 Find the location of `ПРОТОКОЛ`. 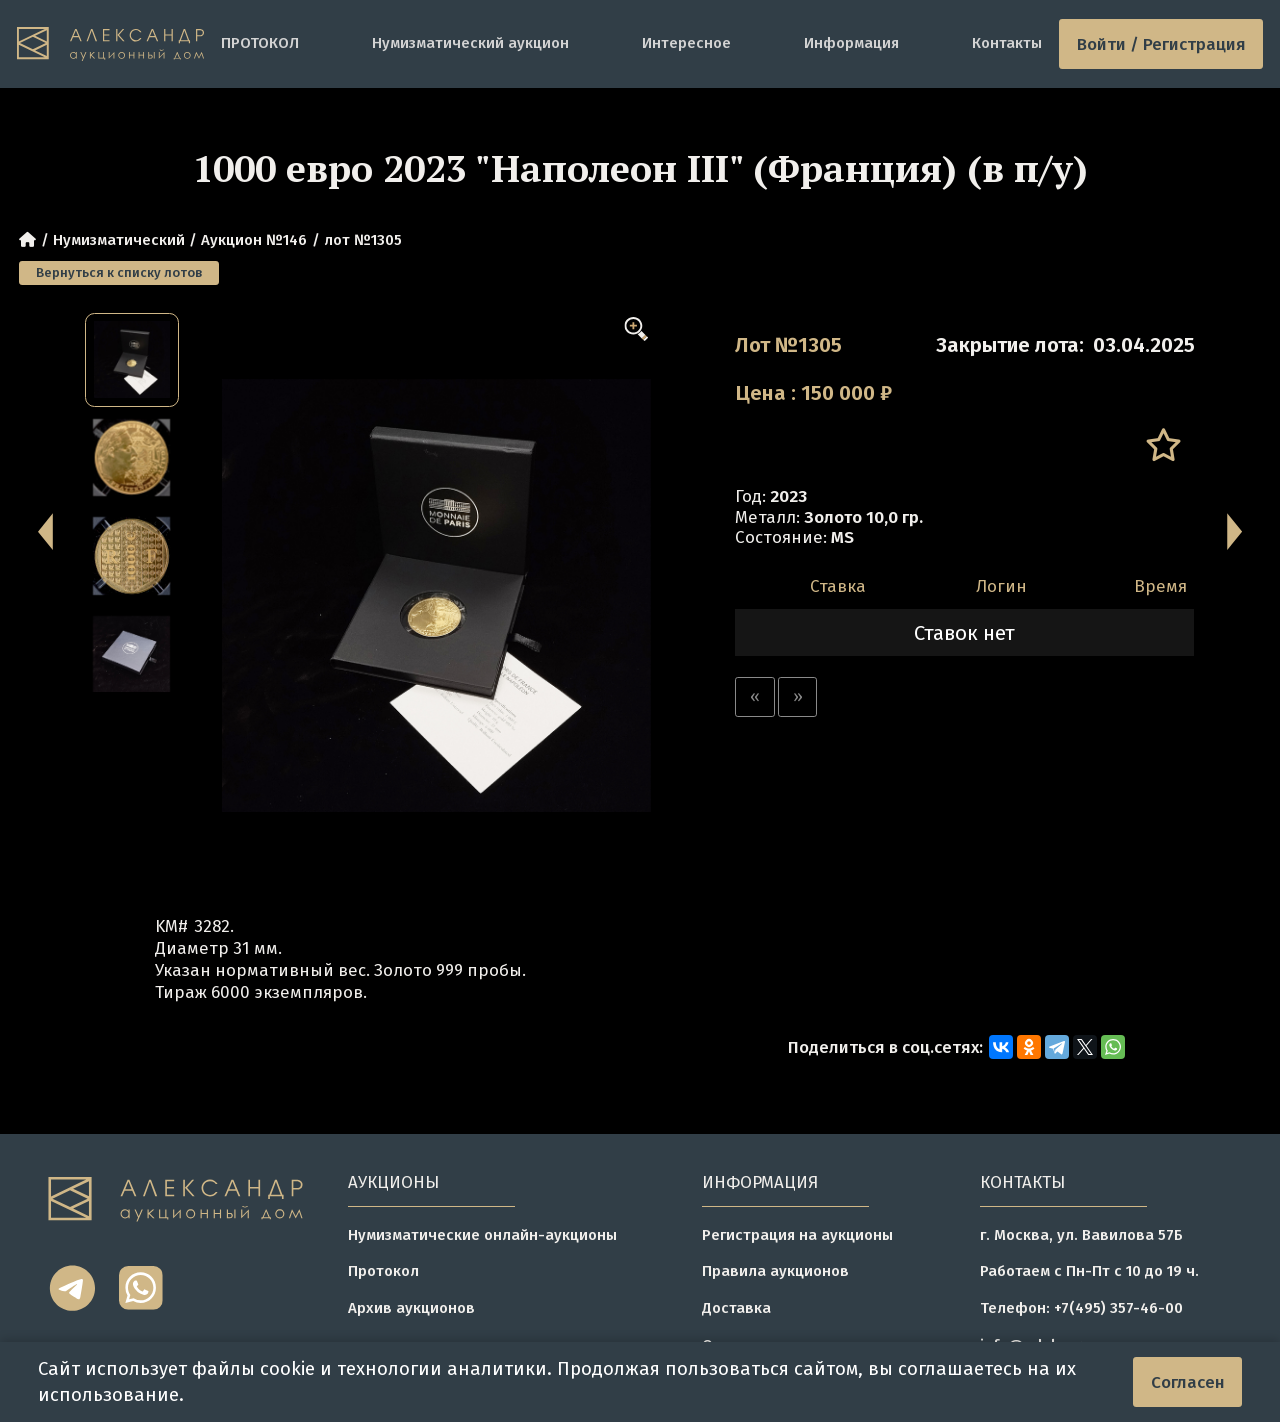

ПРОТОКОЛ is located at coordinates (260, 43).